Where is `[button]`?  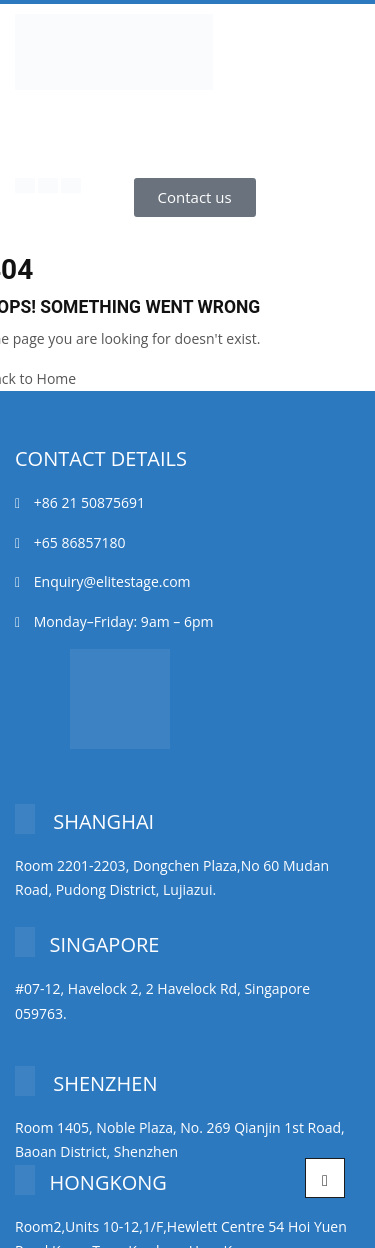 [button] is located at coordinates (195, 197).